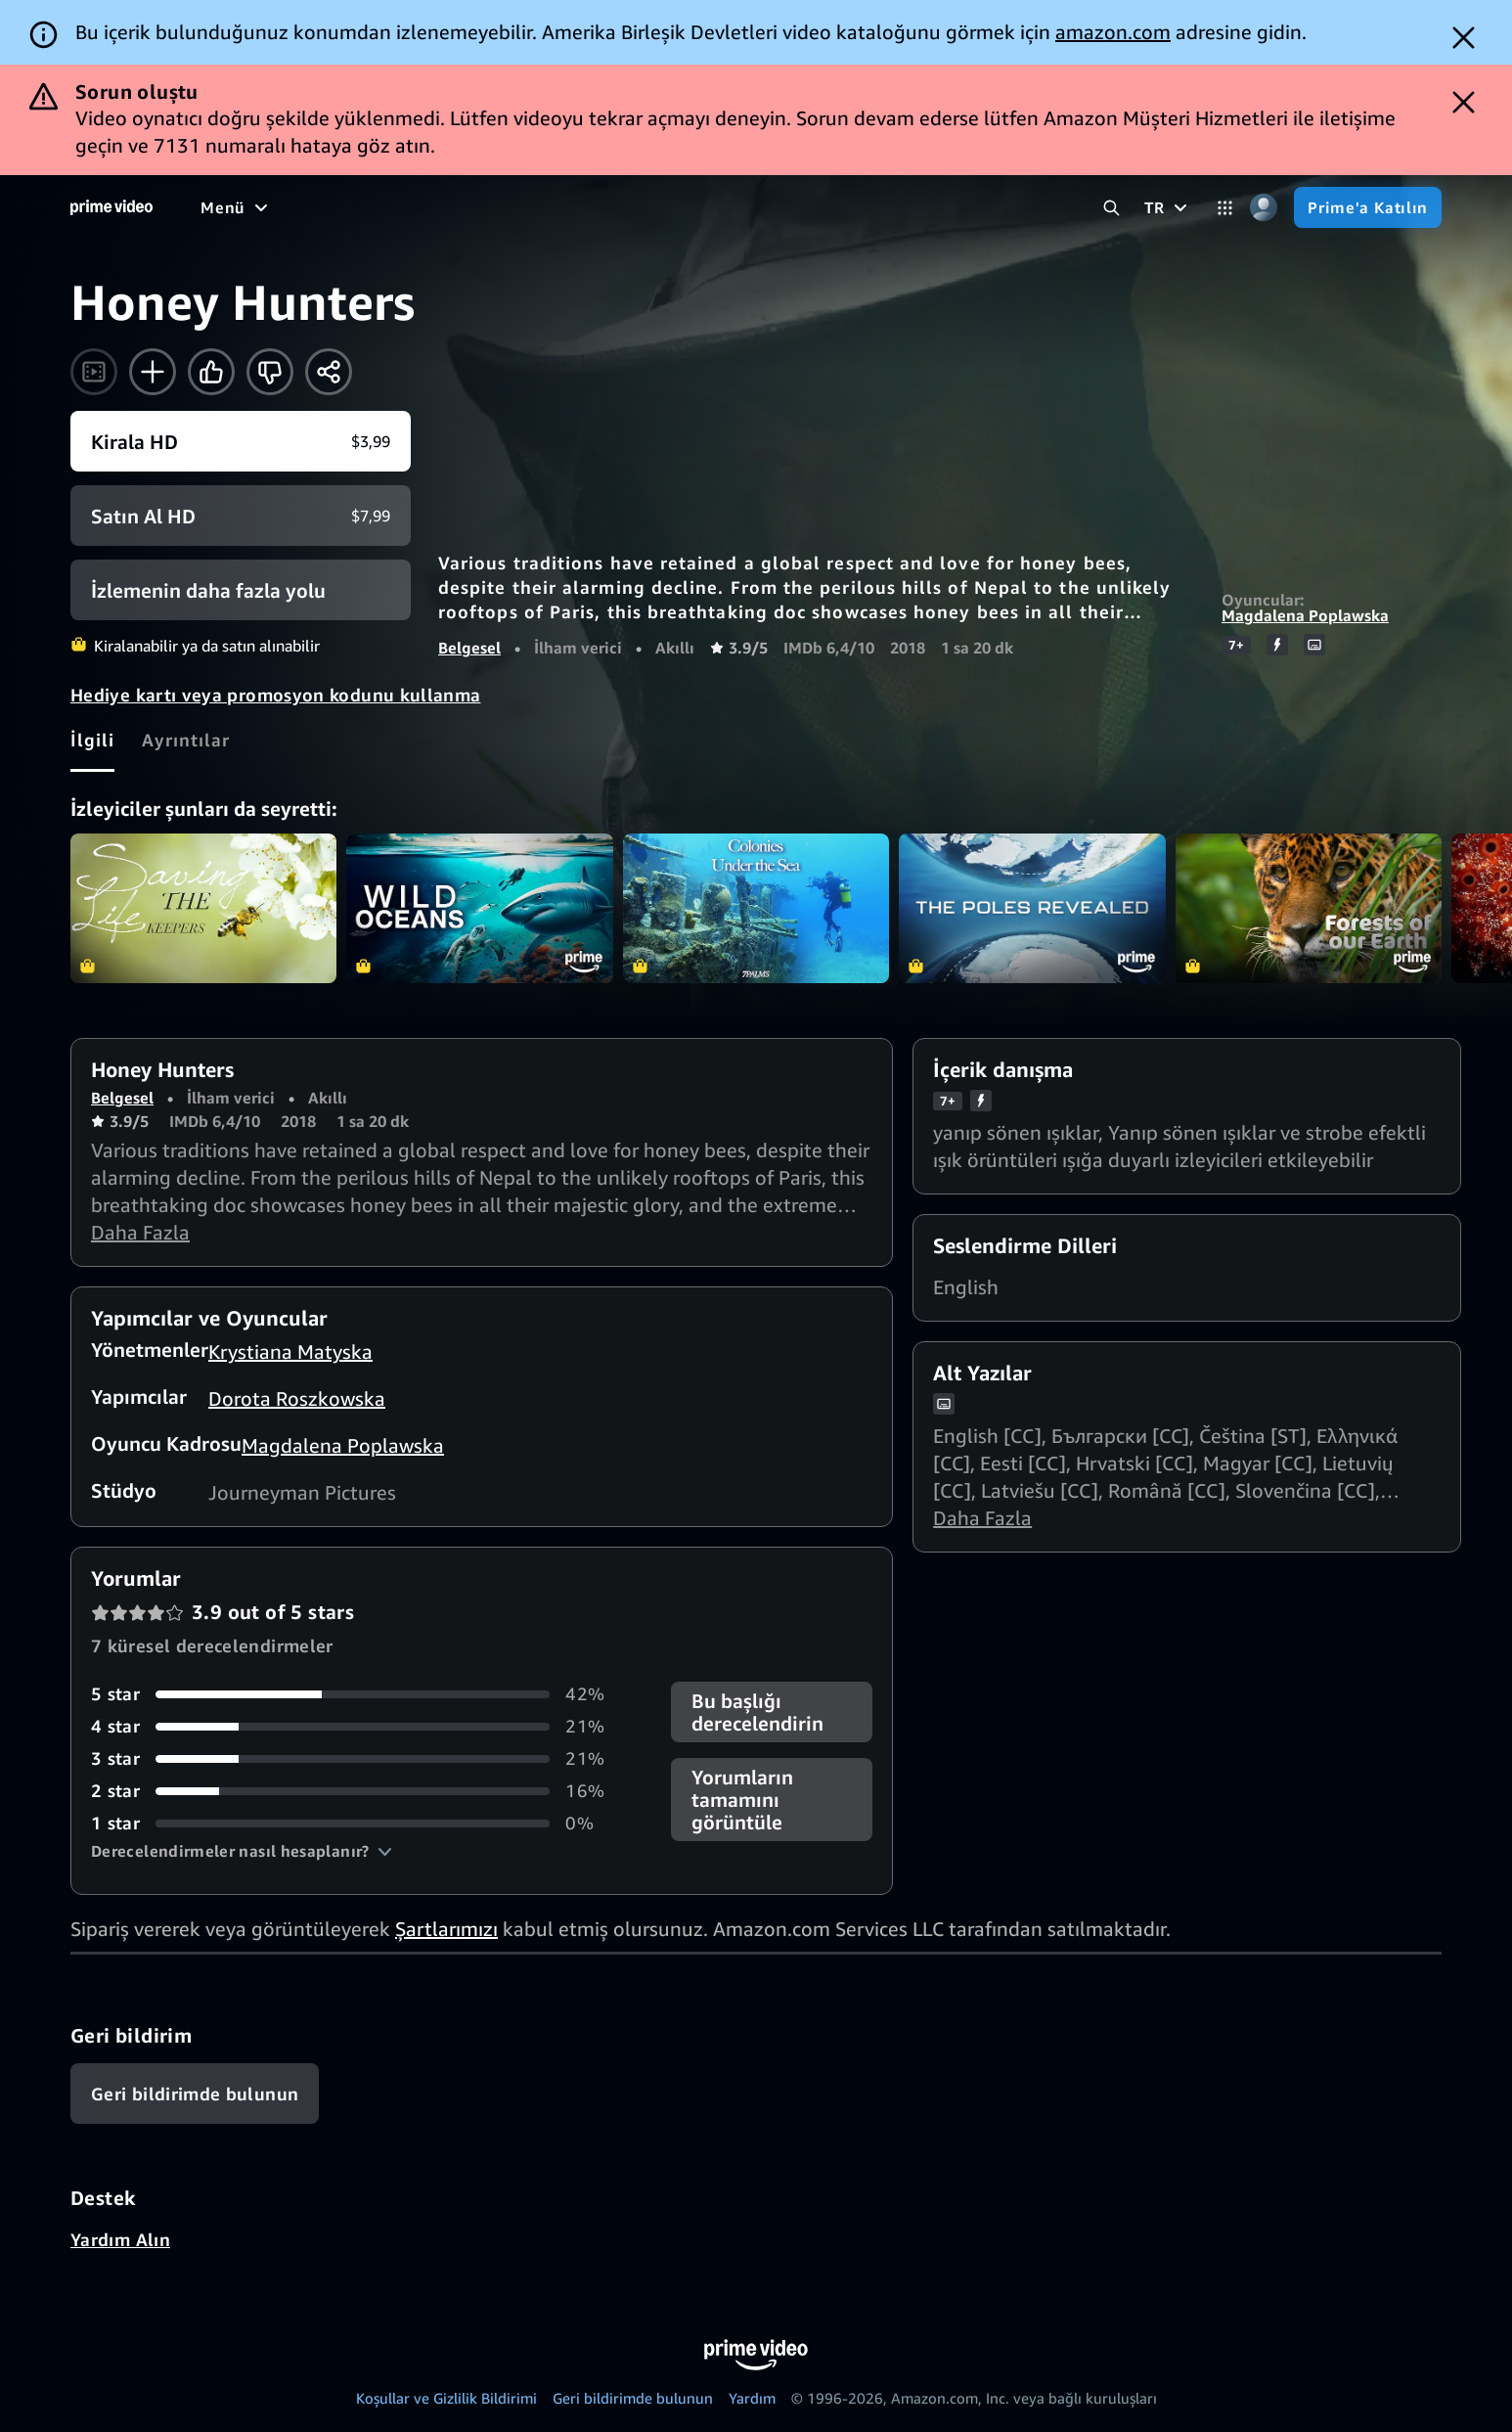  I want to click on [Profil, Ayarlar ve Hesap], so click(1263, 208).